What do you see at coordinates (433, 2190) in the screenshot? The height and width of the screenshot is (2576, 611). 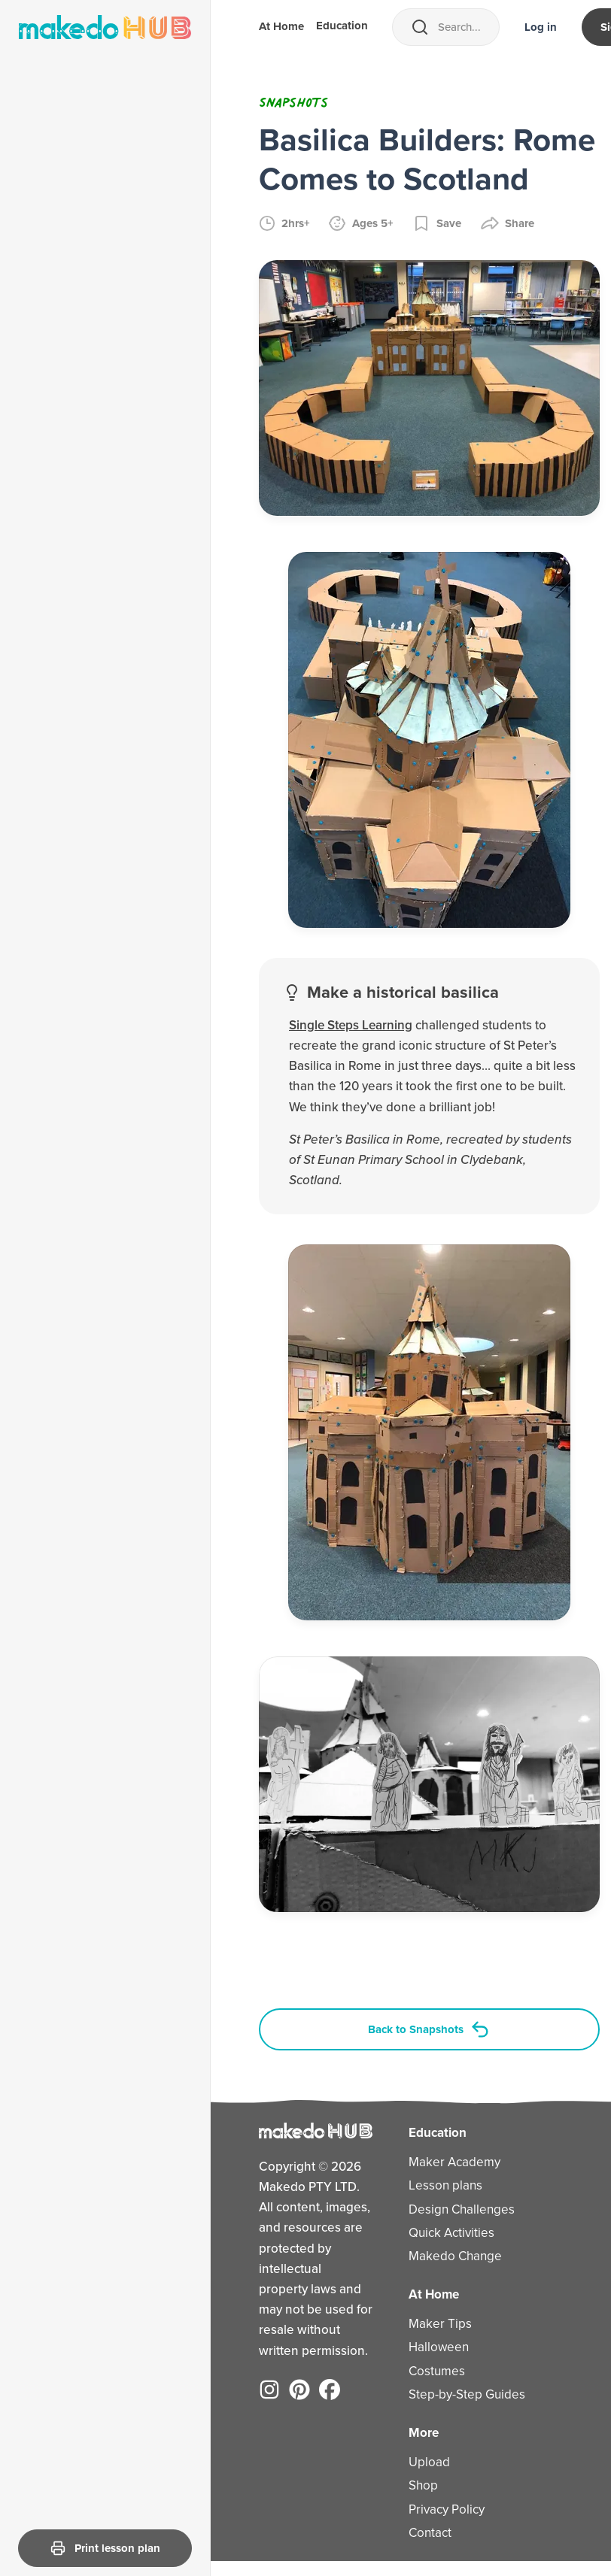 I see `Lesson plans` at bounding box center [433, 2190].